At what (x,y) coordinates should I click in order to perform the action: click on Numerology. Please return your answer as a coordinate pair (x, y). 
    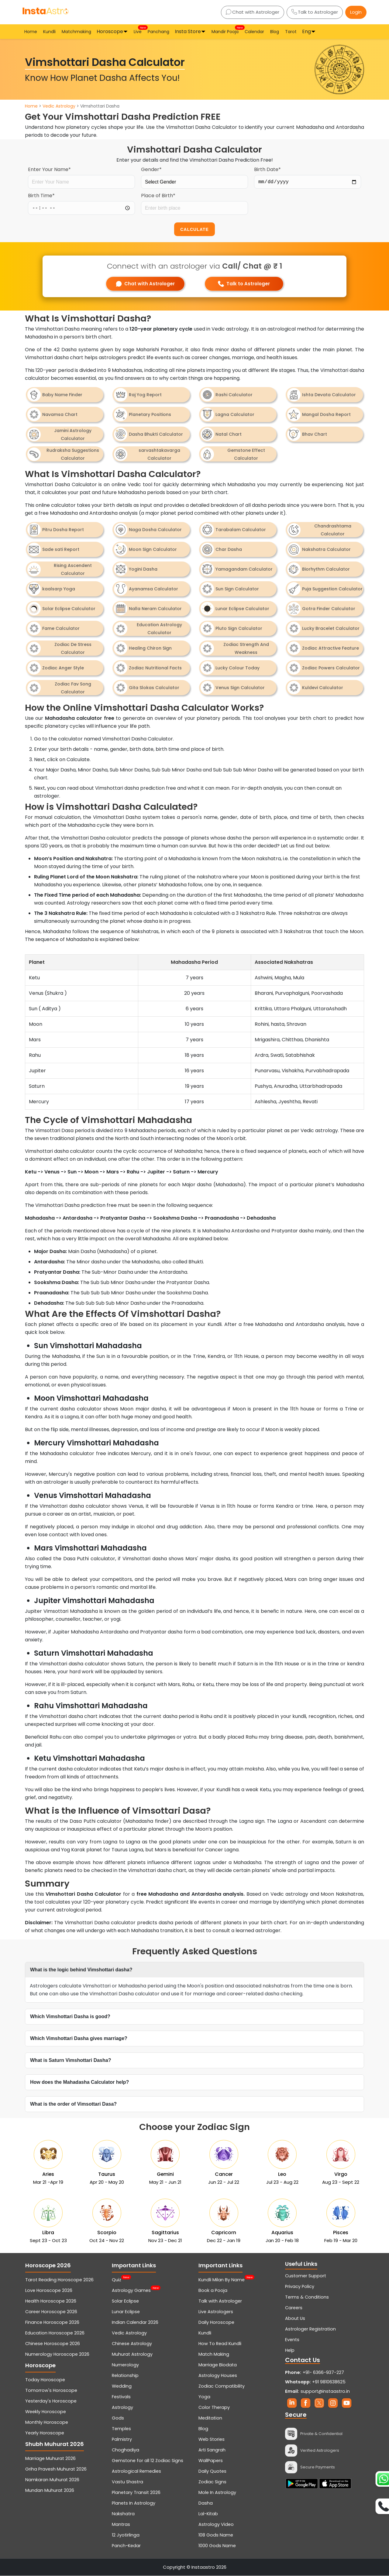
    Looking at the image, I should click on (125, 2365).